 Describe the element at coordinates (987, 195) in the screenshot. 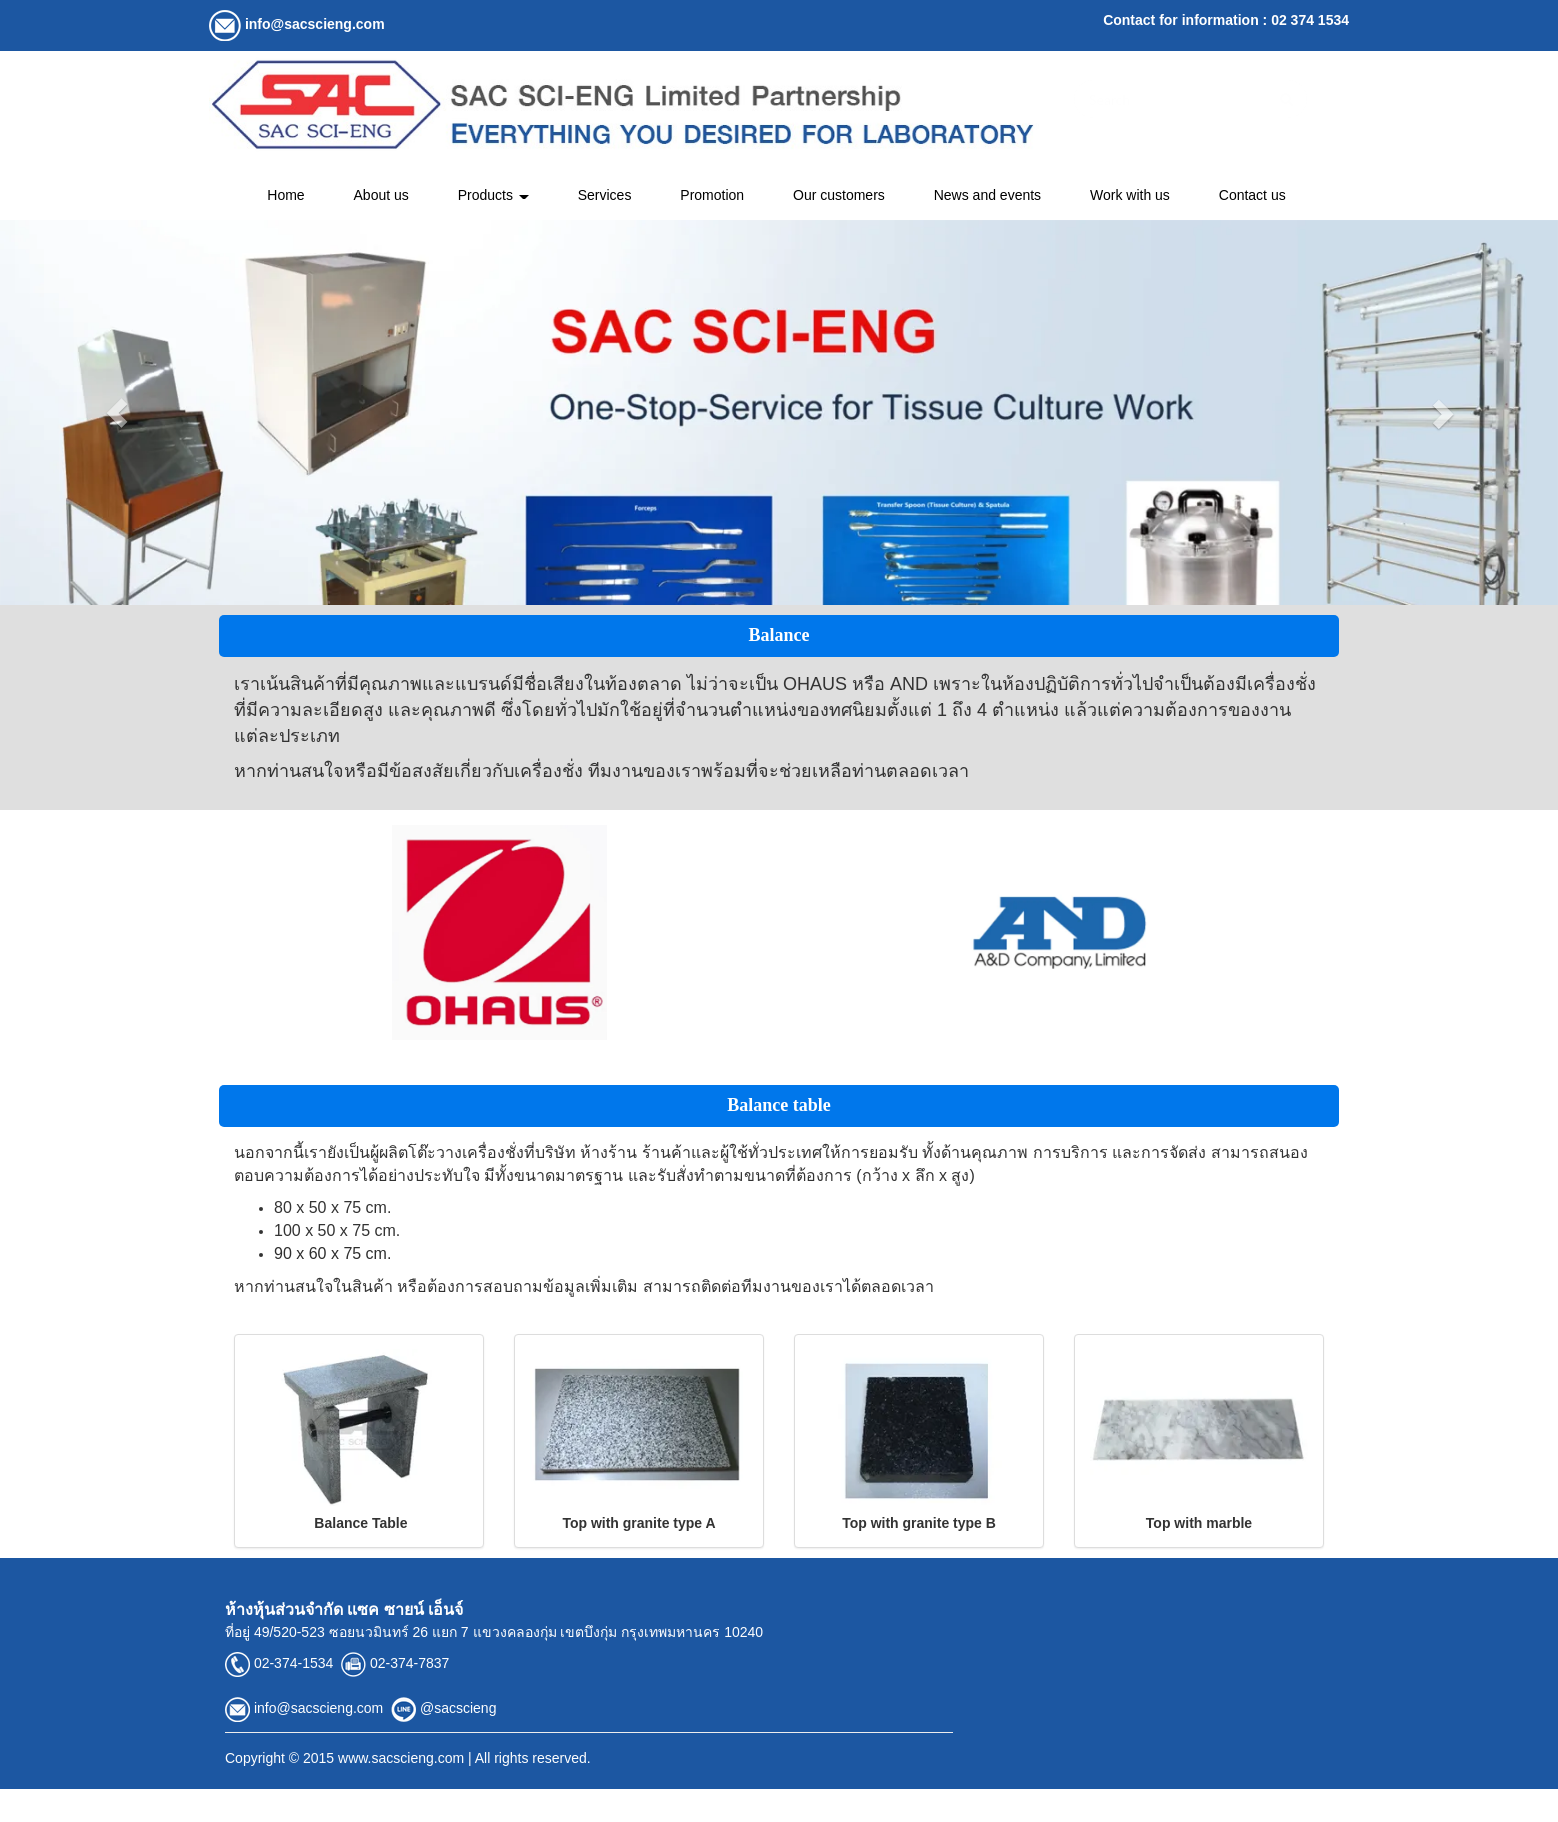

I see `News and events` at that location.